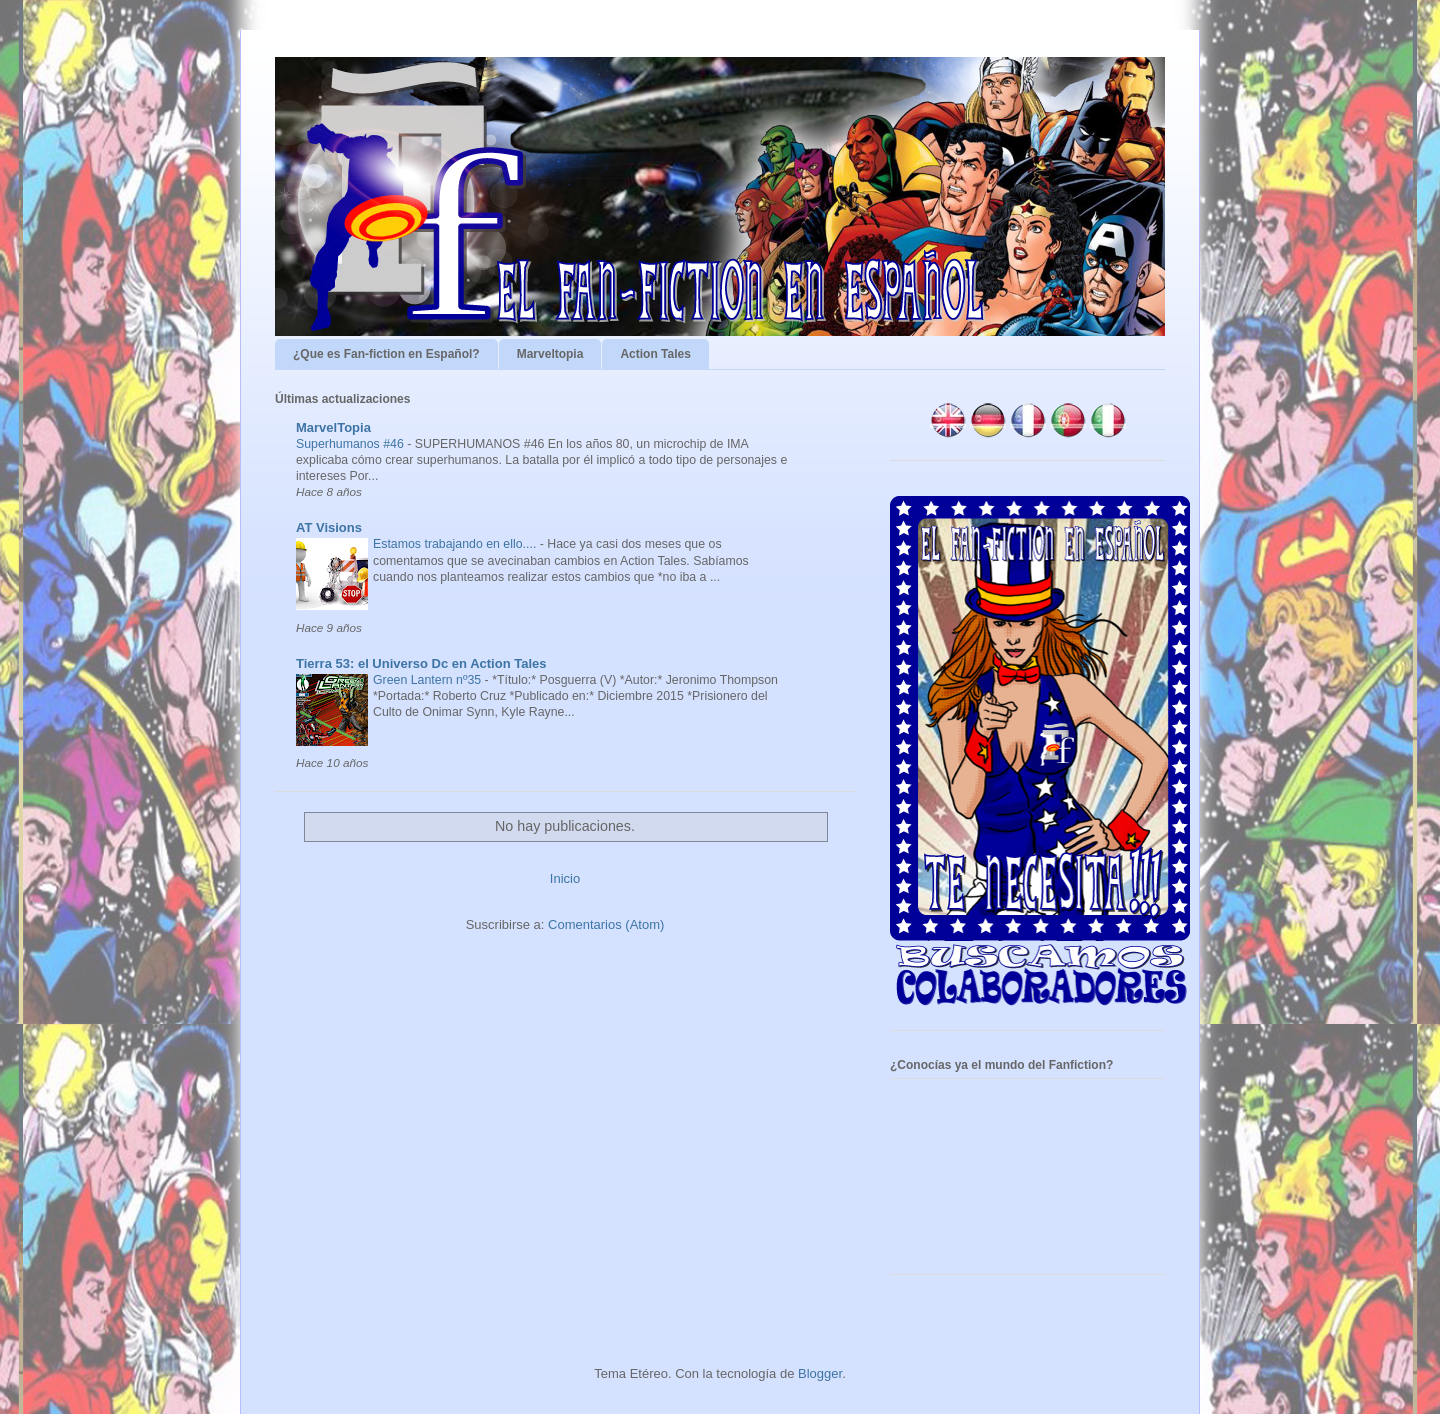  I want to click on ¿Que es Fan-fiction en Español?, so click(386, 354).